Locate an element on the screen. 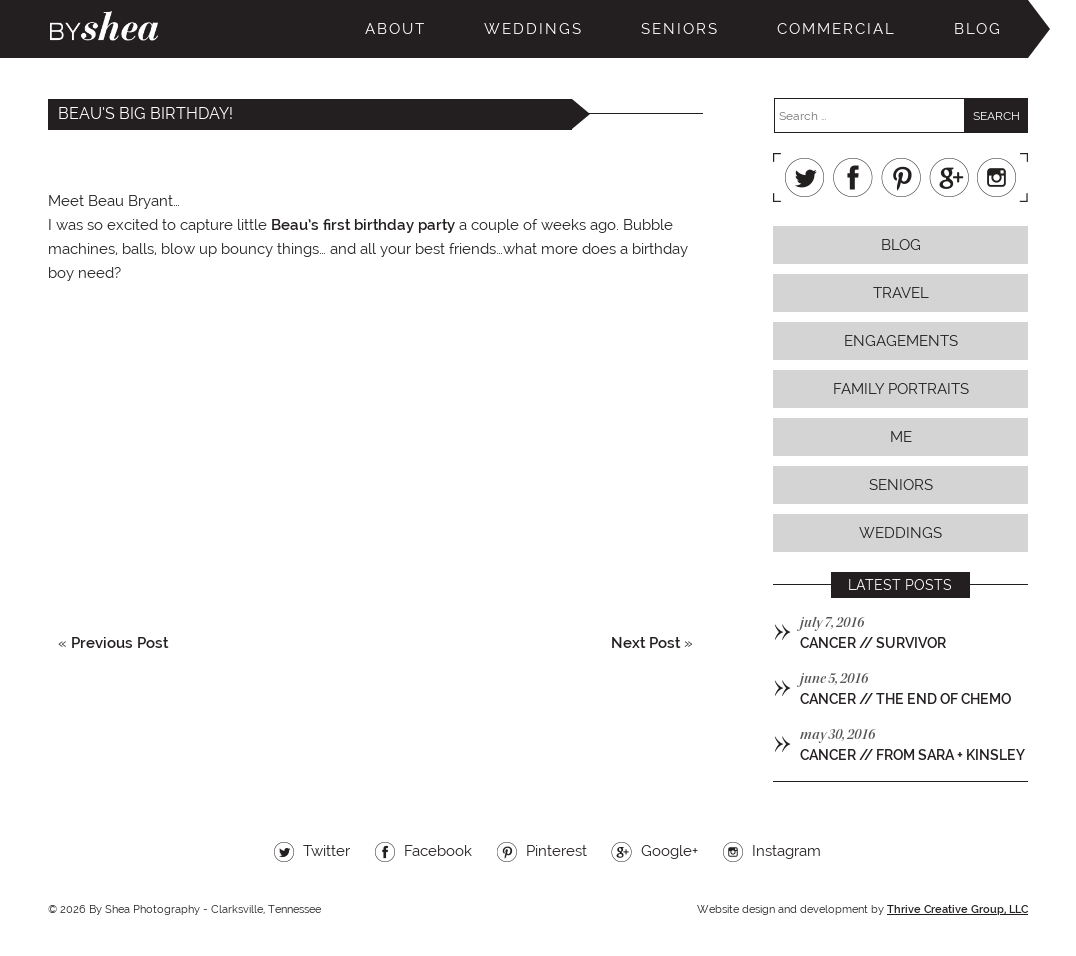 Image resolution: width=1076 pixels, height=956 pixels. Family Portraits is located at coordinates (901, 389).